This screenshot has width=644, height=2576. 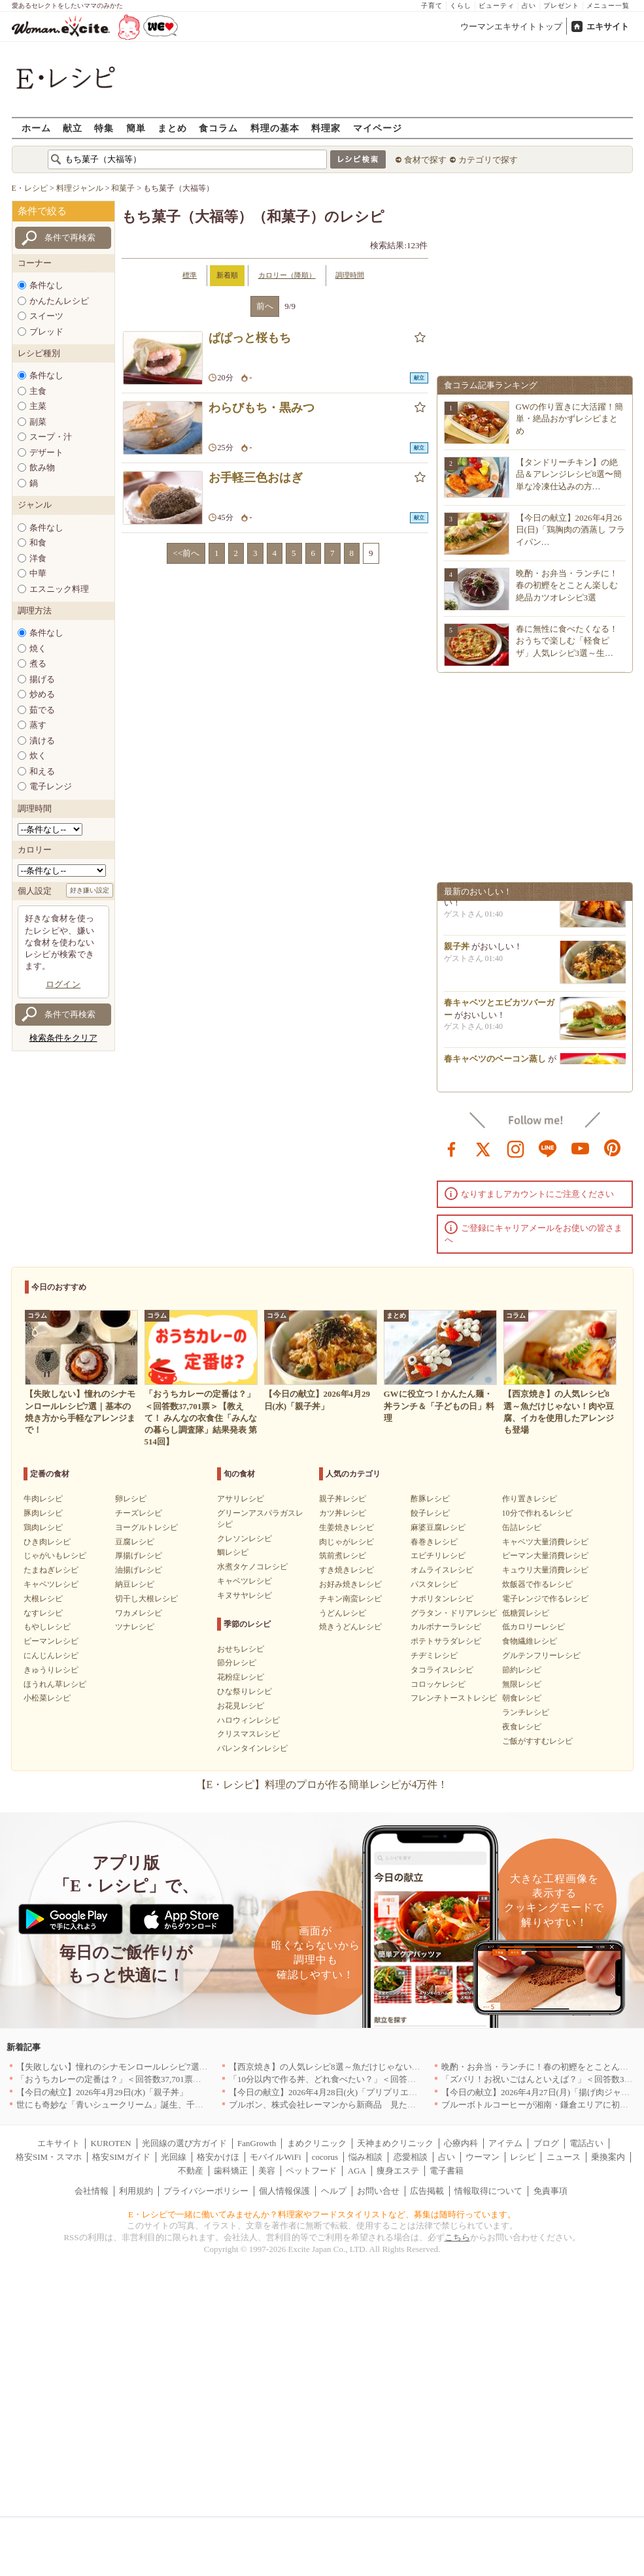 What do you see at coordinates (266, 2171) in the screenshot?
I see `美容` at bounding box center [266, 2171].